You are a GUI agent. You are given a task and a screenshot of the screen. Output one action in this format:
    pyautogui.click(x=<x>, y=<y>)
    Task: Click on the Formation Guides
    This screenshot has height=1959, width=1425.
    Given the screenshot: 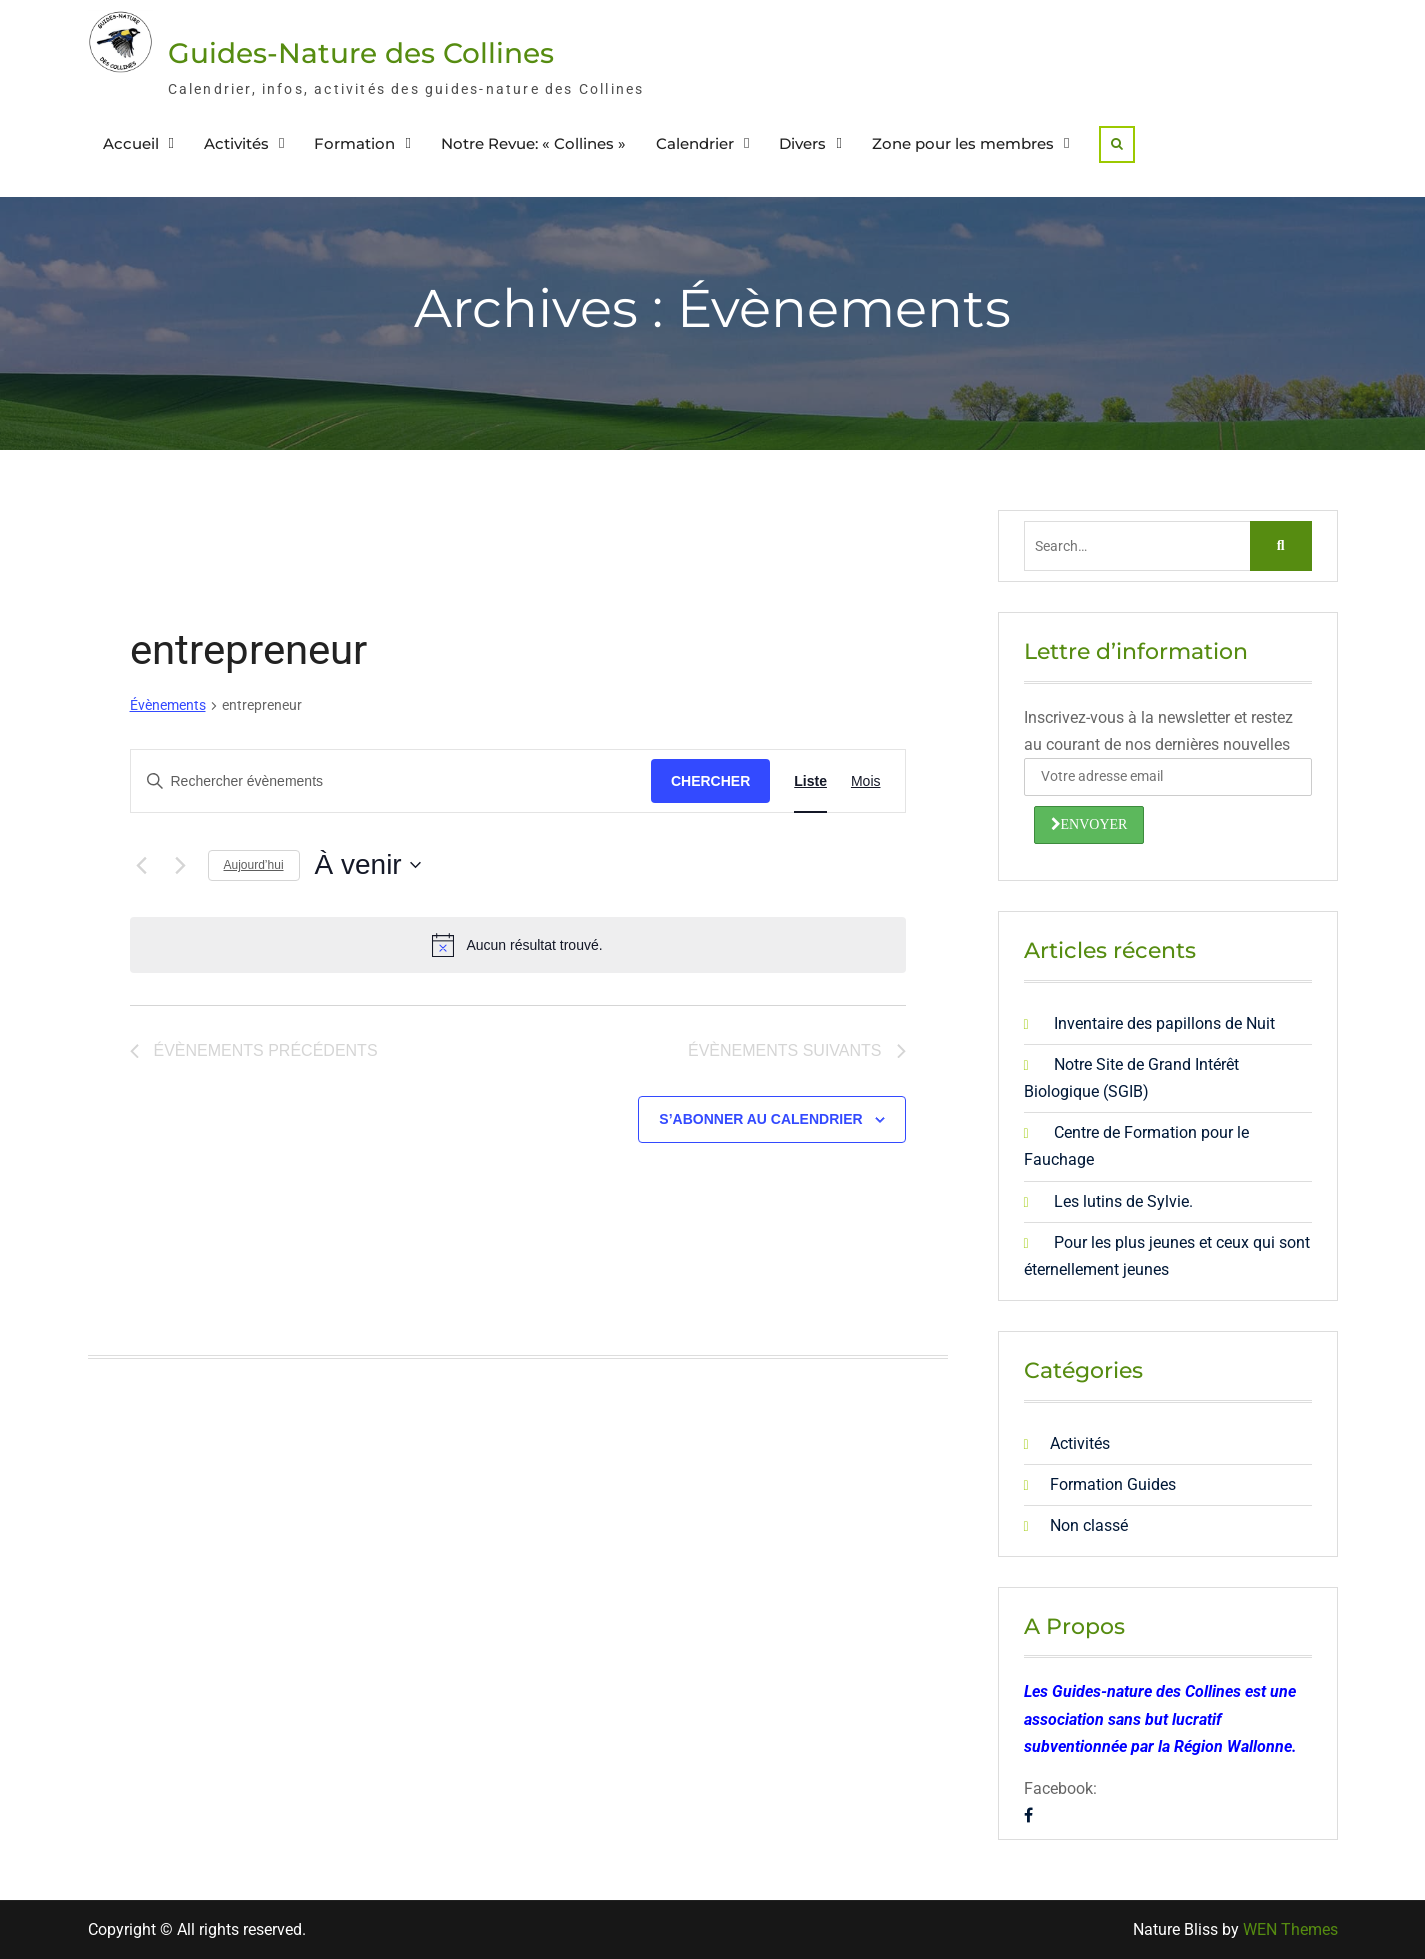 What is the action you would take?
    pyautogui.click(x=1113, y=1484)
    